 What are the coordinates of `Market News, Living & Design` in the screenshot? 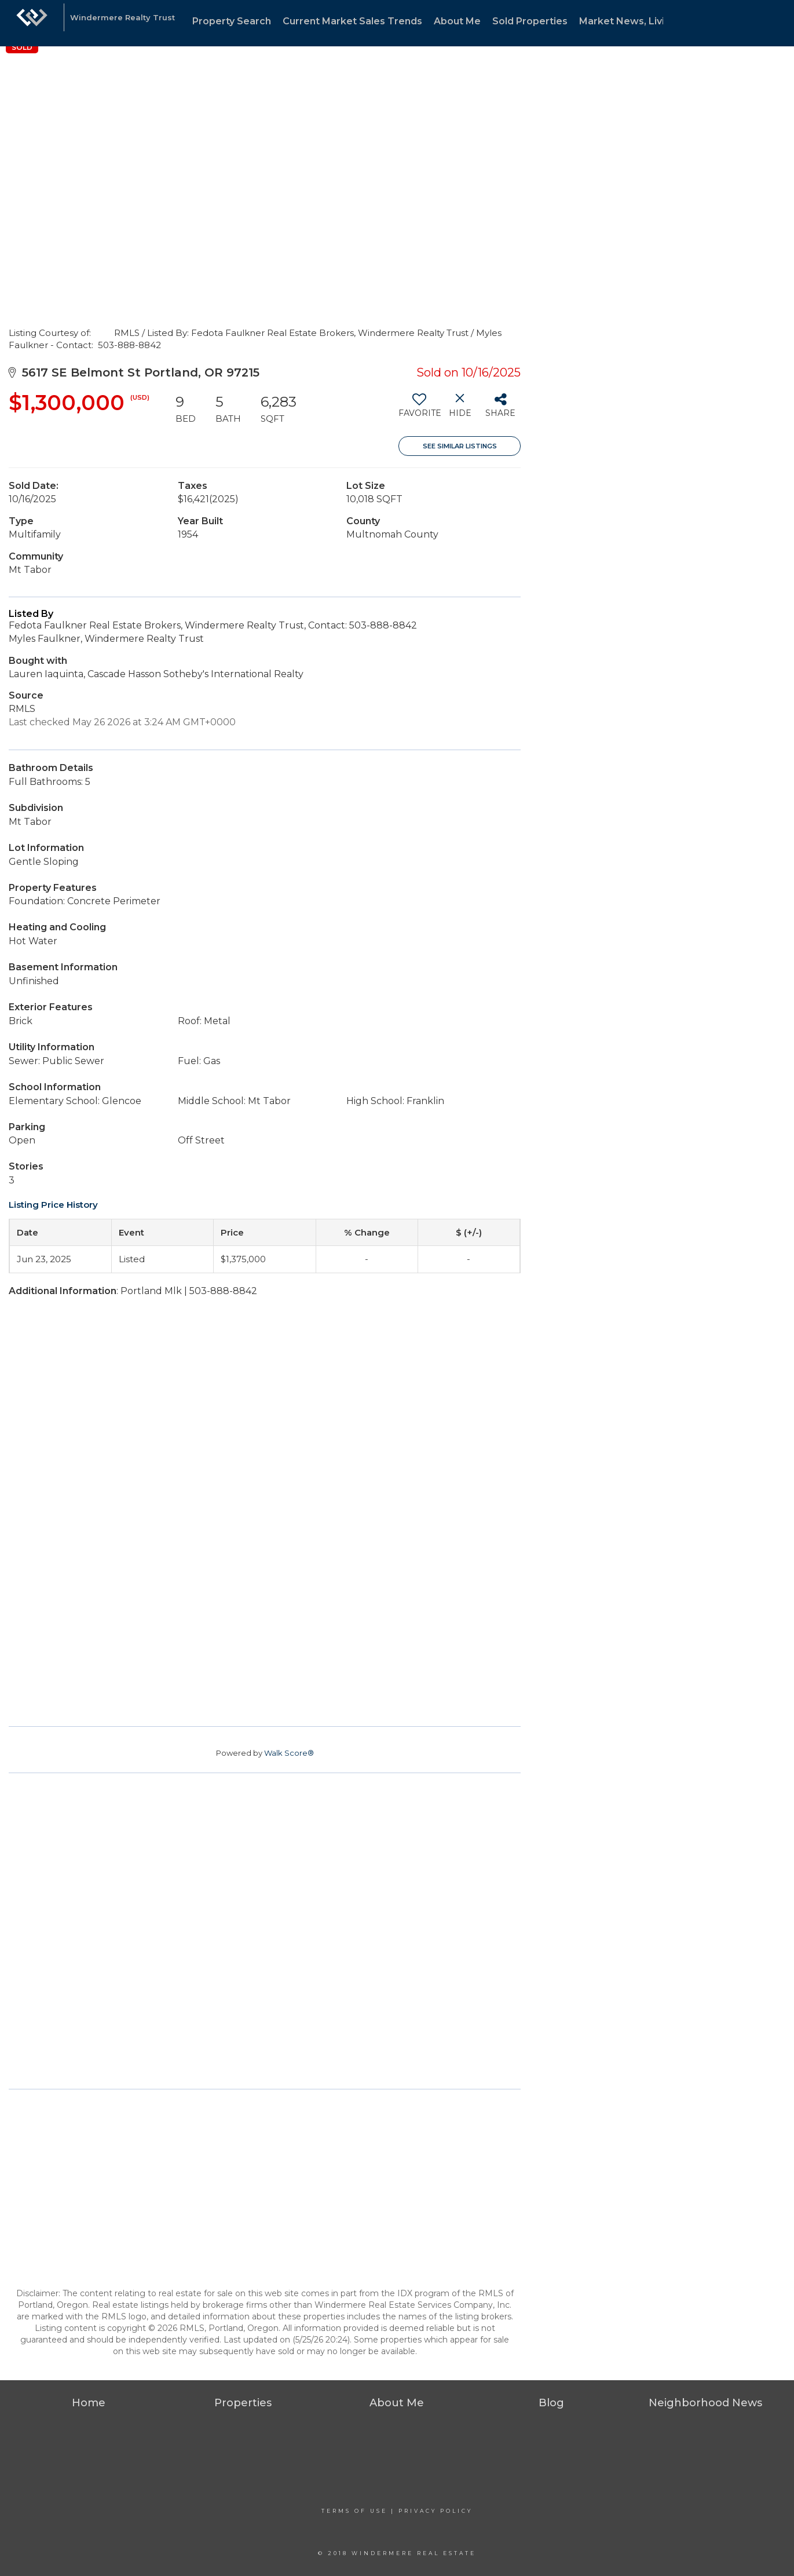 It's located at (650, 21).